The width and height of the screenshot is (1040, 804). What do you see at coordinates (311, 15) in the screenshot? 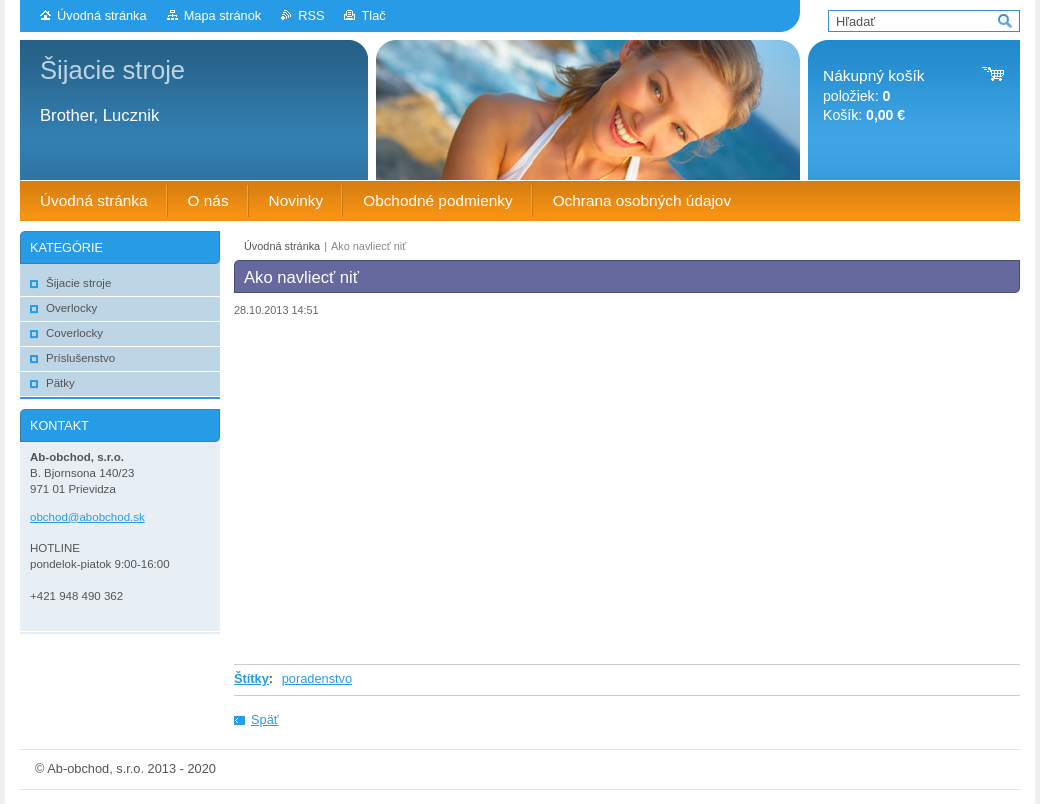
I see `RSS` at bounding box center [311, 15].